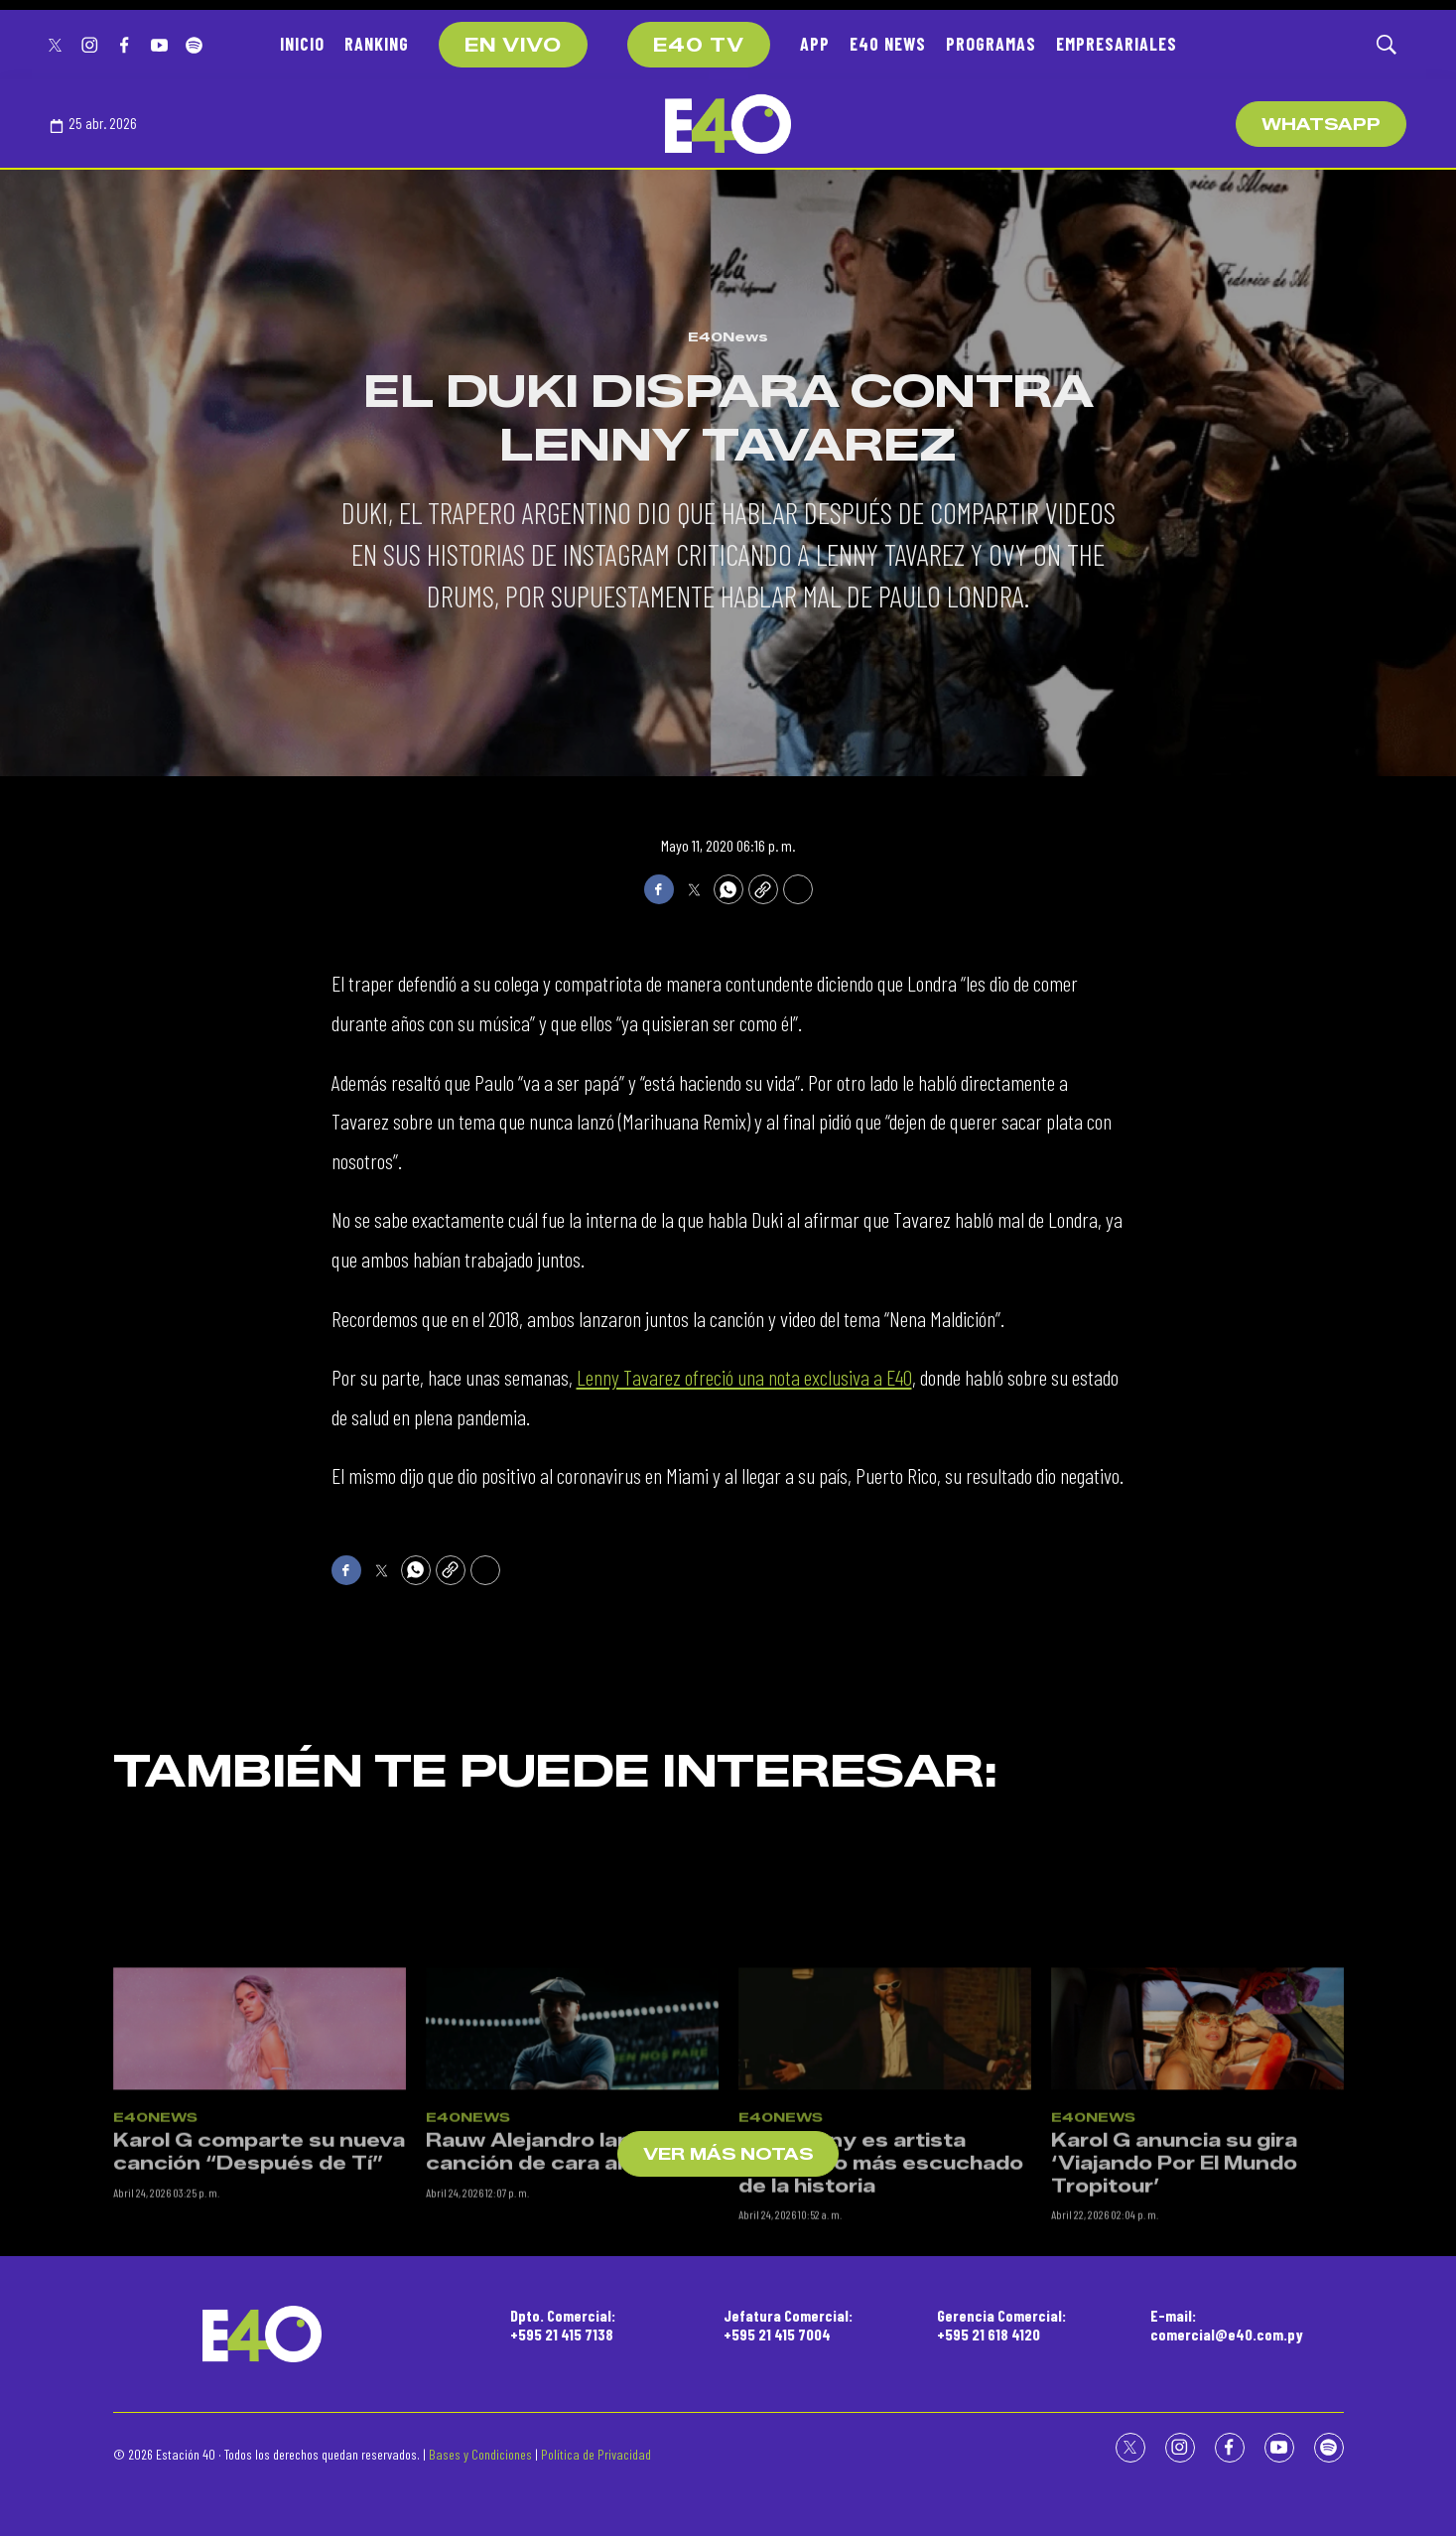 Image resolution: width=1456 pixels, height=2536 pixels. Describe the element at coordinates (568, 2345) in the screenshot. I see `Rauw Alejandro lanza una canción de cara al Mundial` at that location.